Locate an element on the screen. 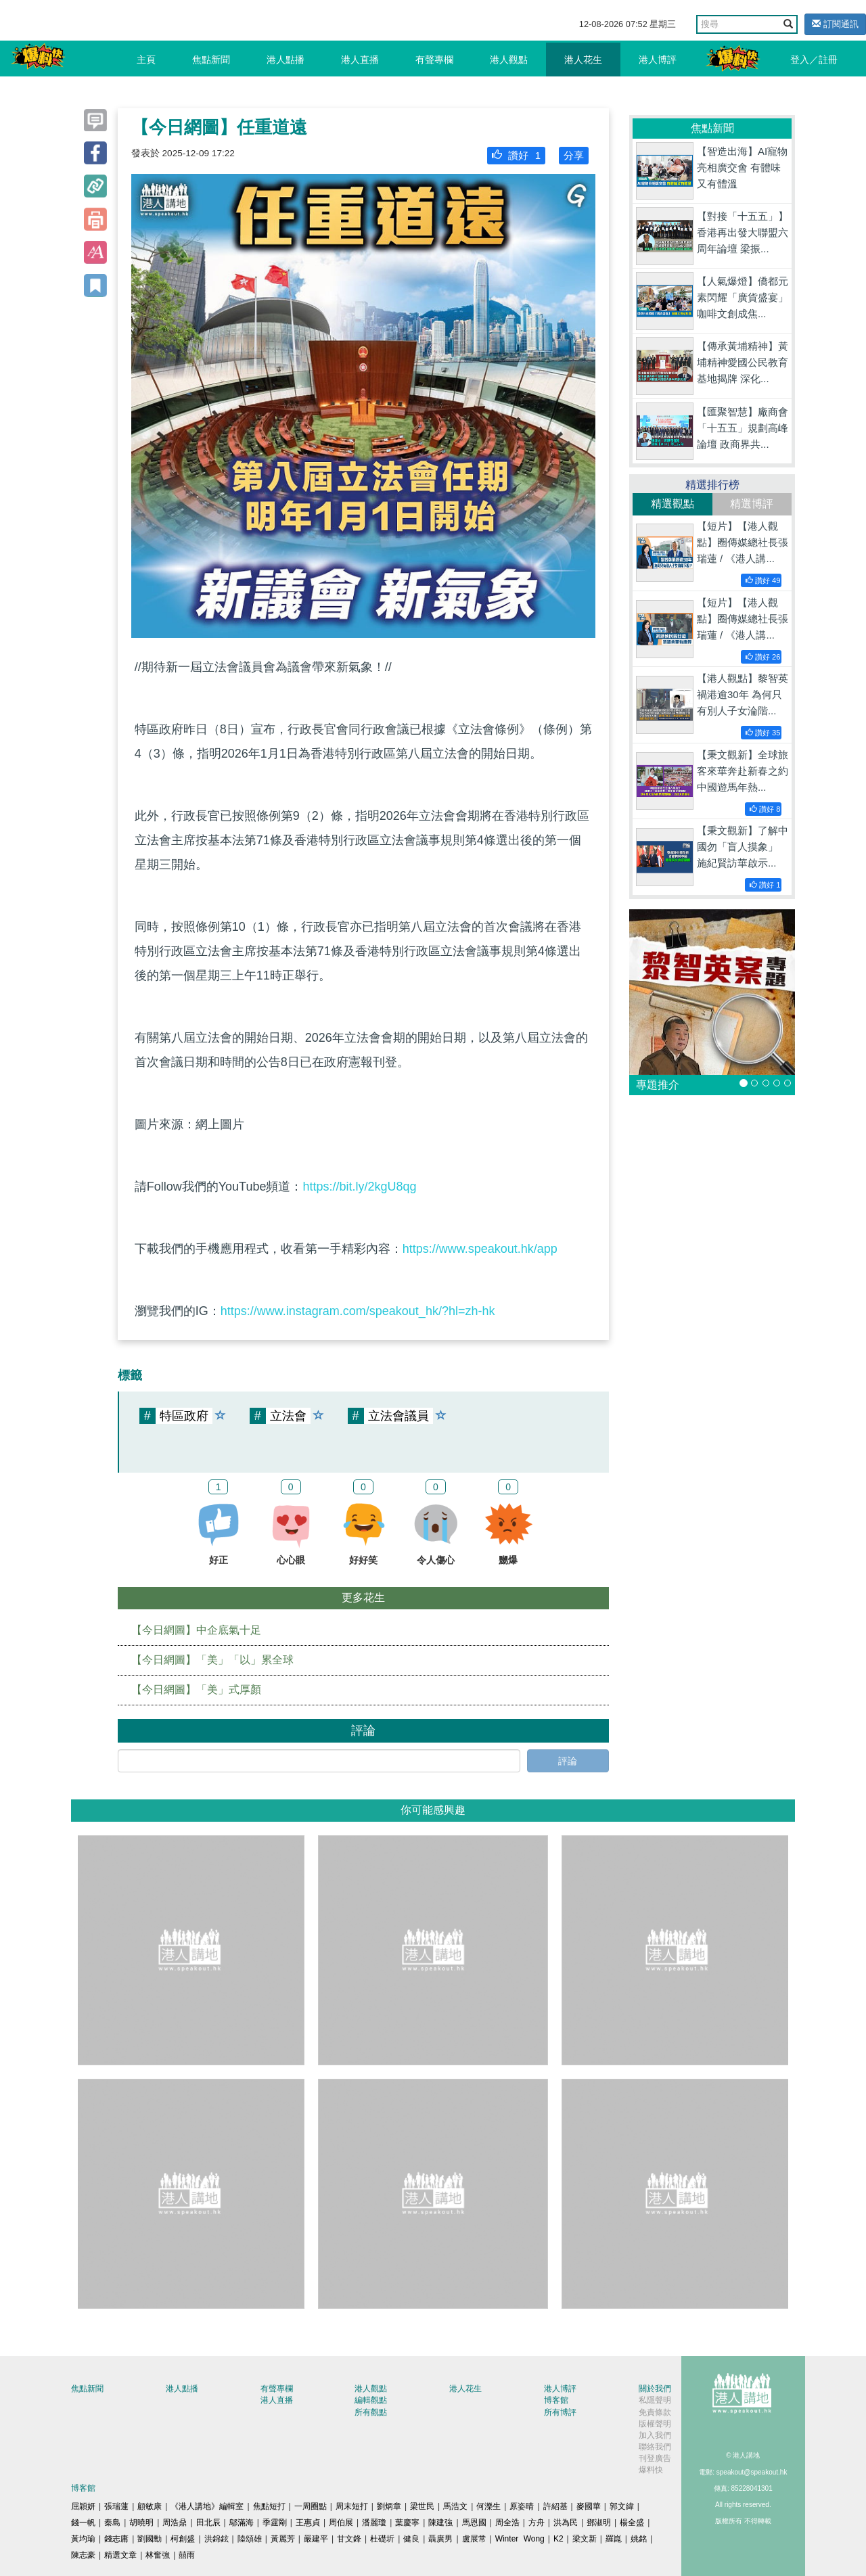  編輯觀點 is located at coordinates (371, 2400).